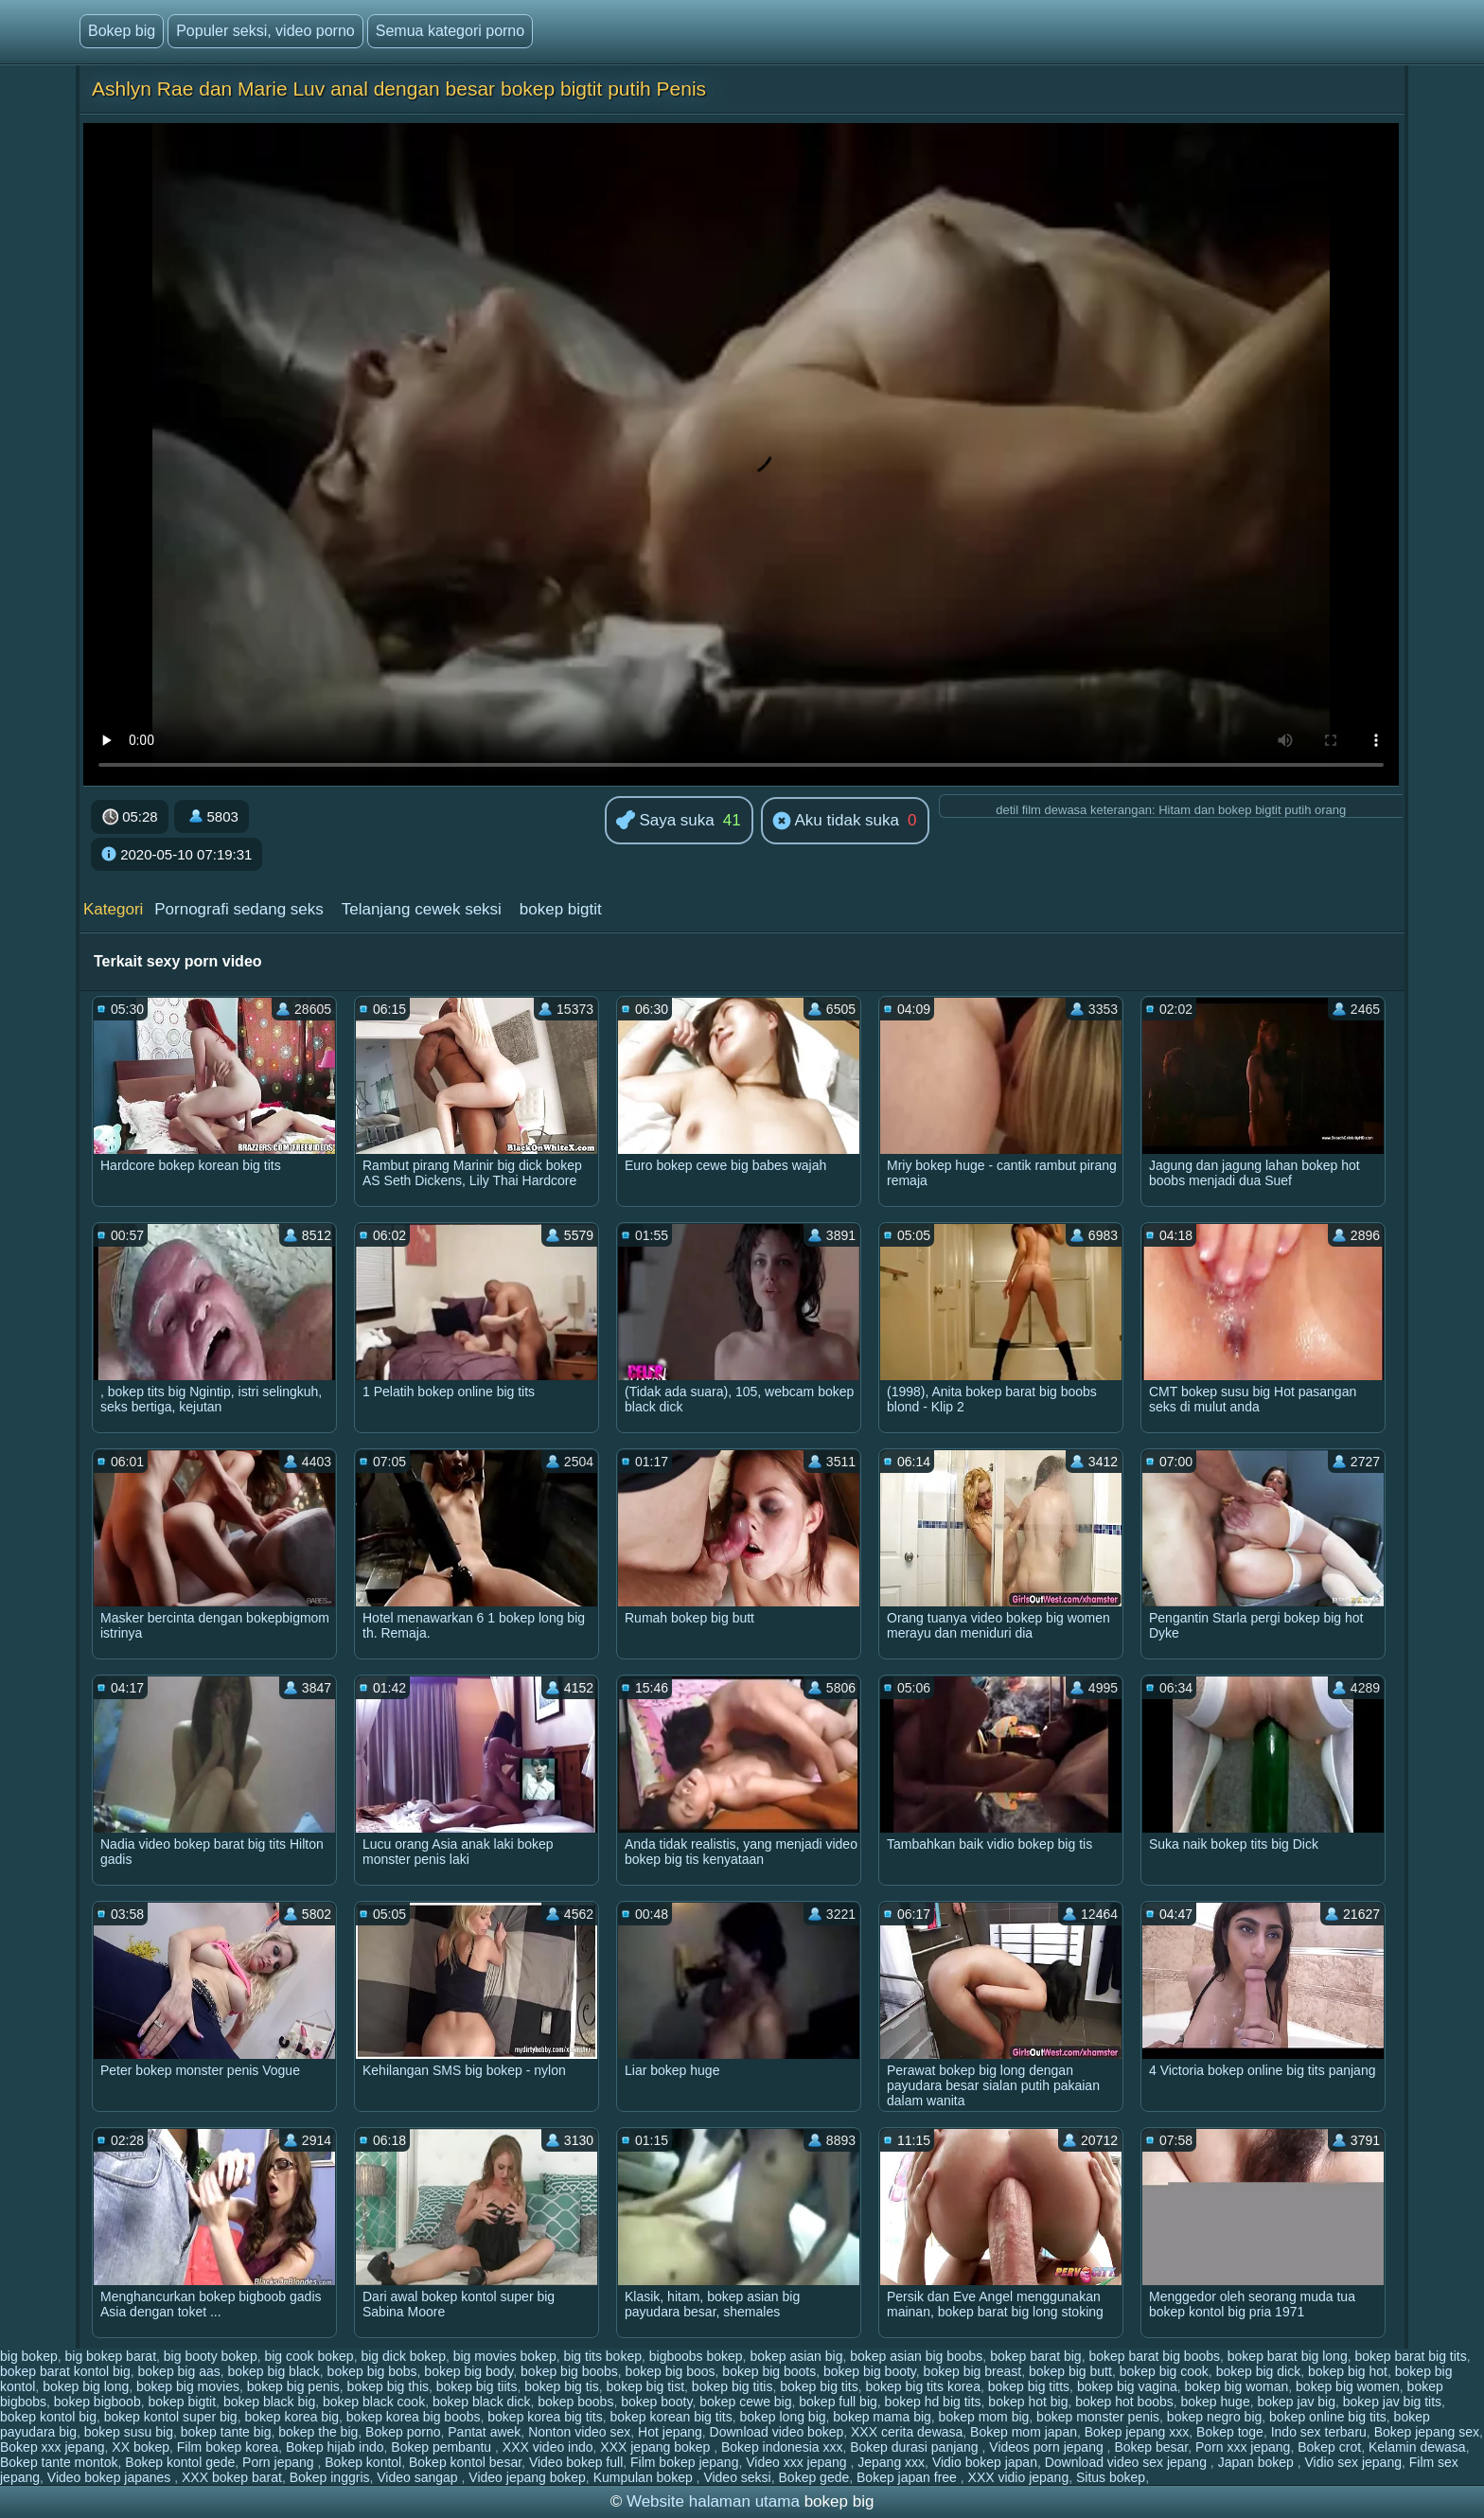 Image resolution: width=1484 pixels, height=2518 pixels. I want to click on bokep big titts, so click(1028, 2386).